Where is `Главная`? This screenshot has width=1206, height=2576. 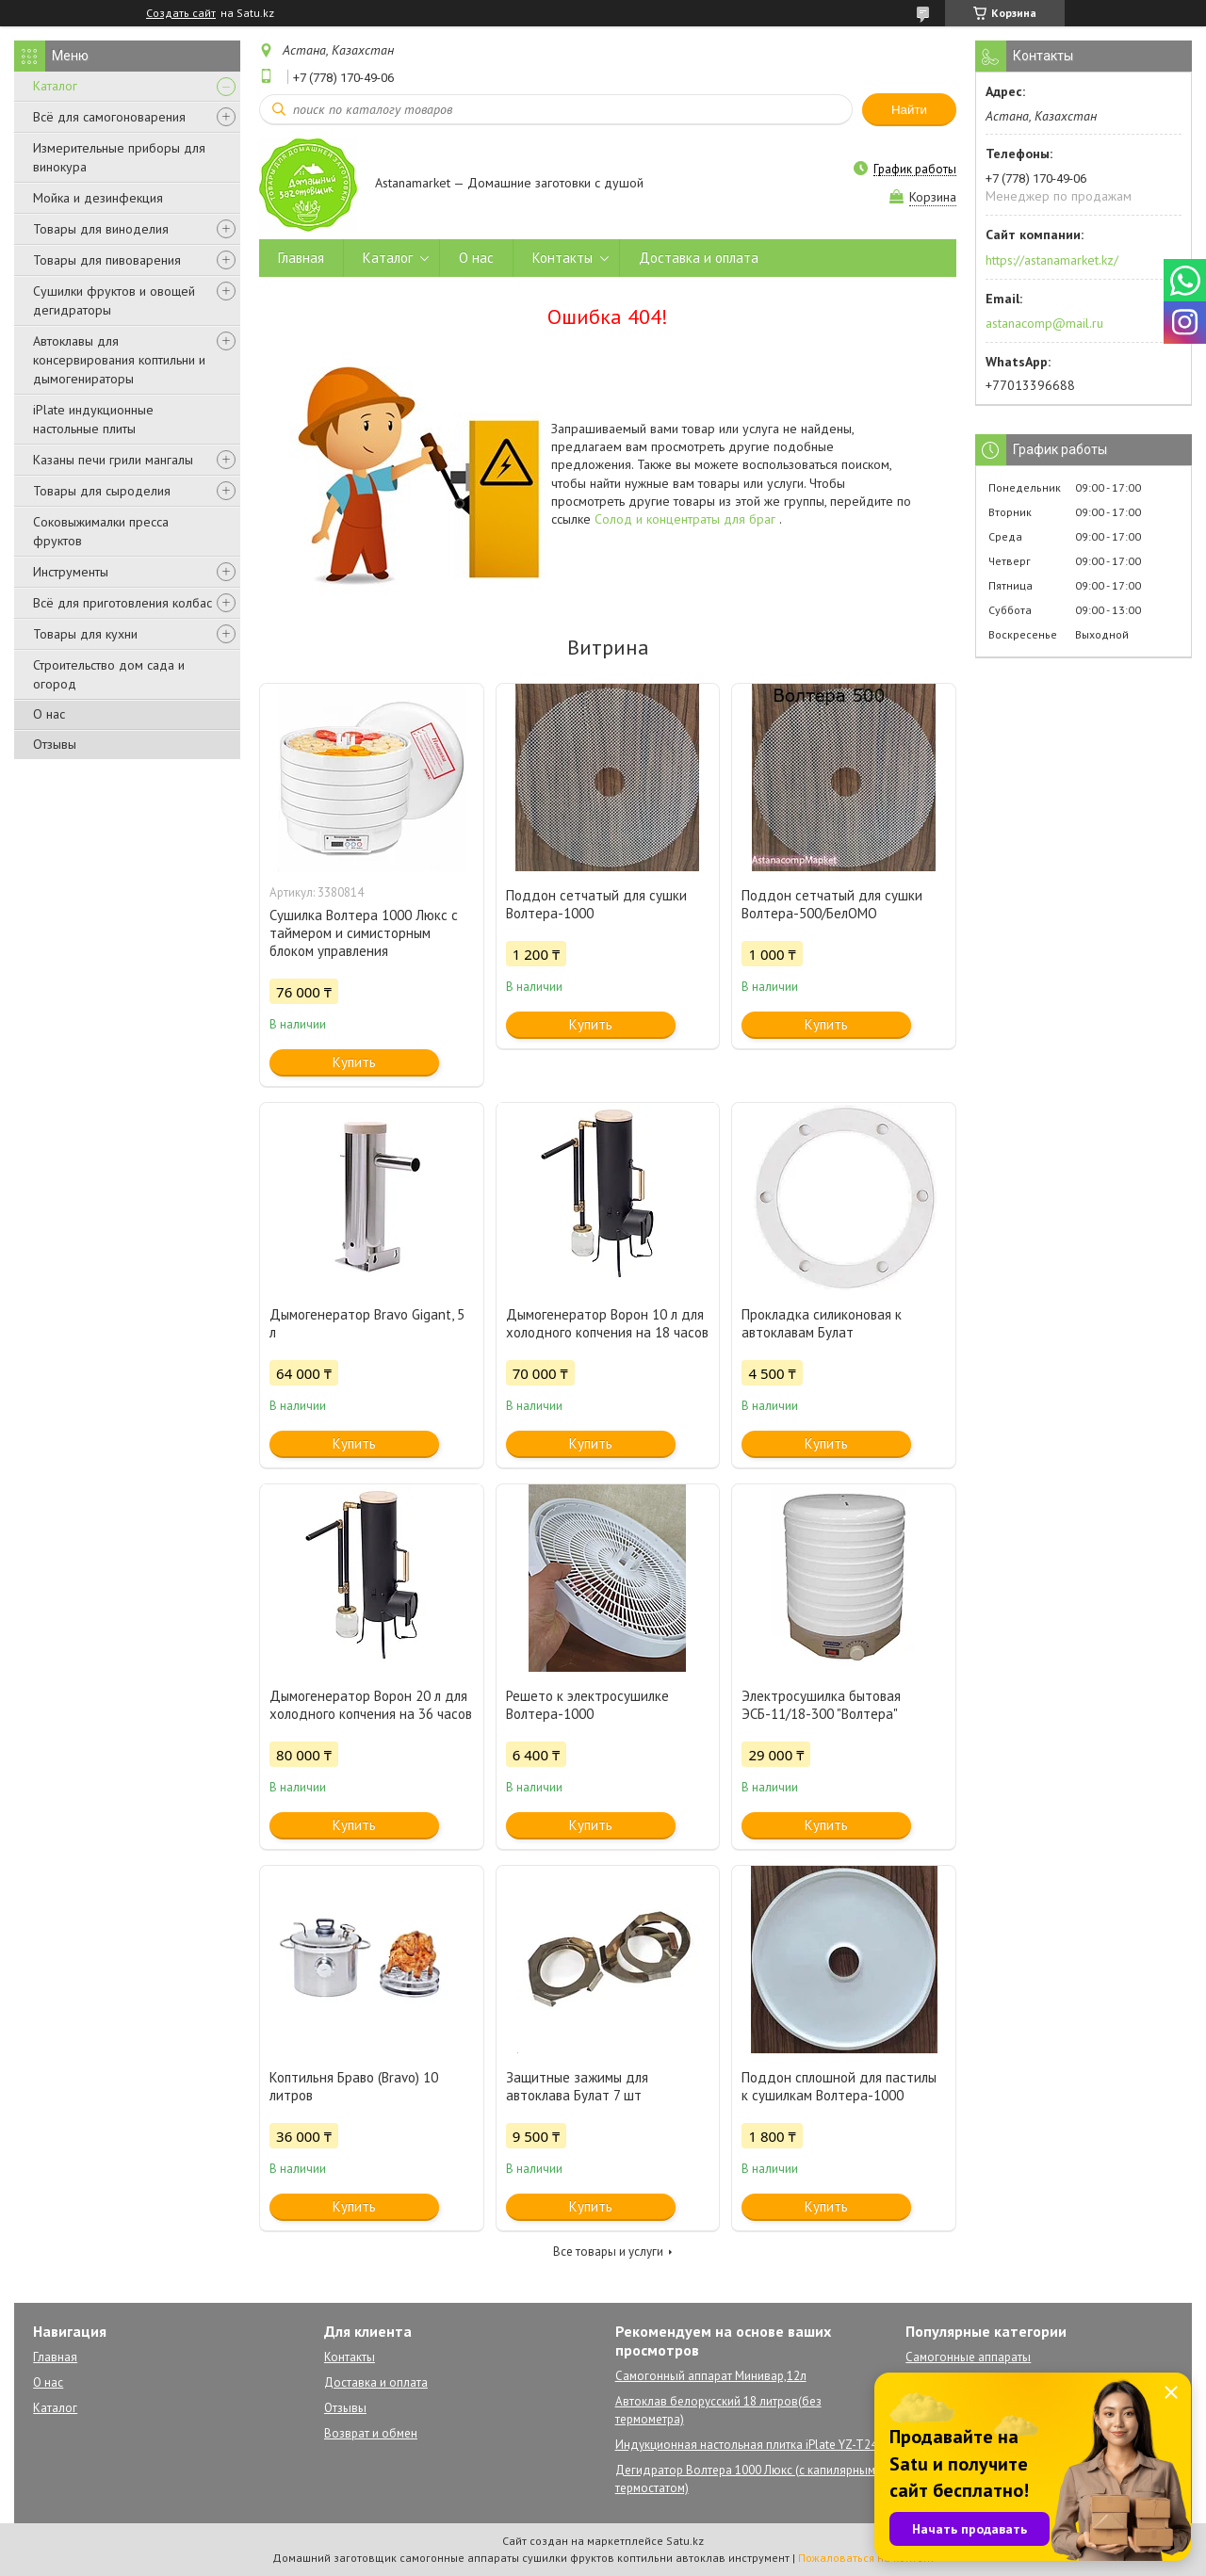 Главная is located at coordinates (301, 258).